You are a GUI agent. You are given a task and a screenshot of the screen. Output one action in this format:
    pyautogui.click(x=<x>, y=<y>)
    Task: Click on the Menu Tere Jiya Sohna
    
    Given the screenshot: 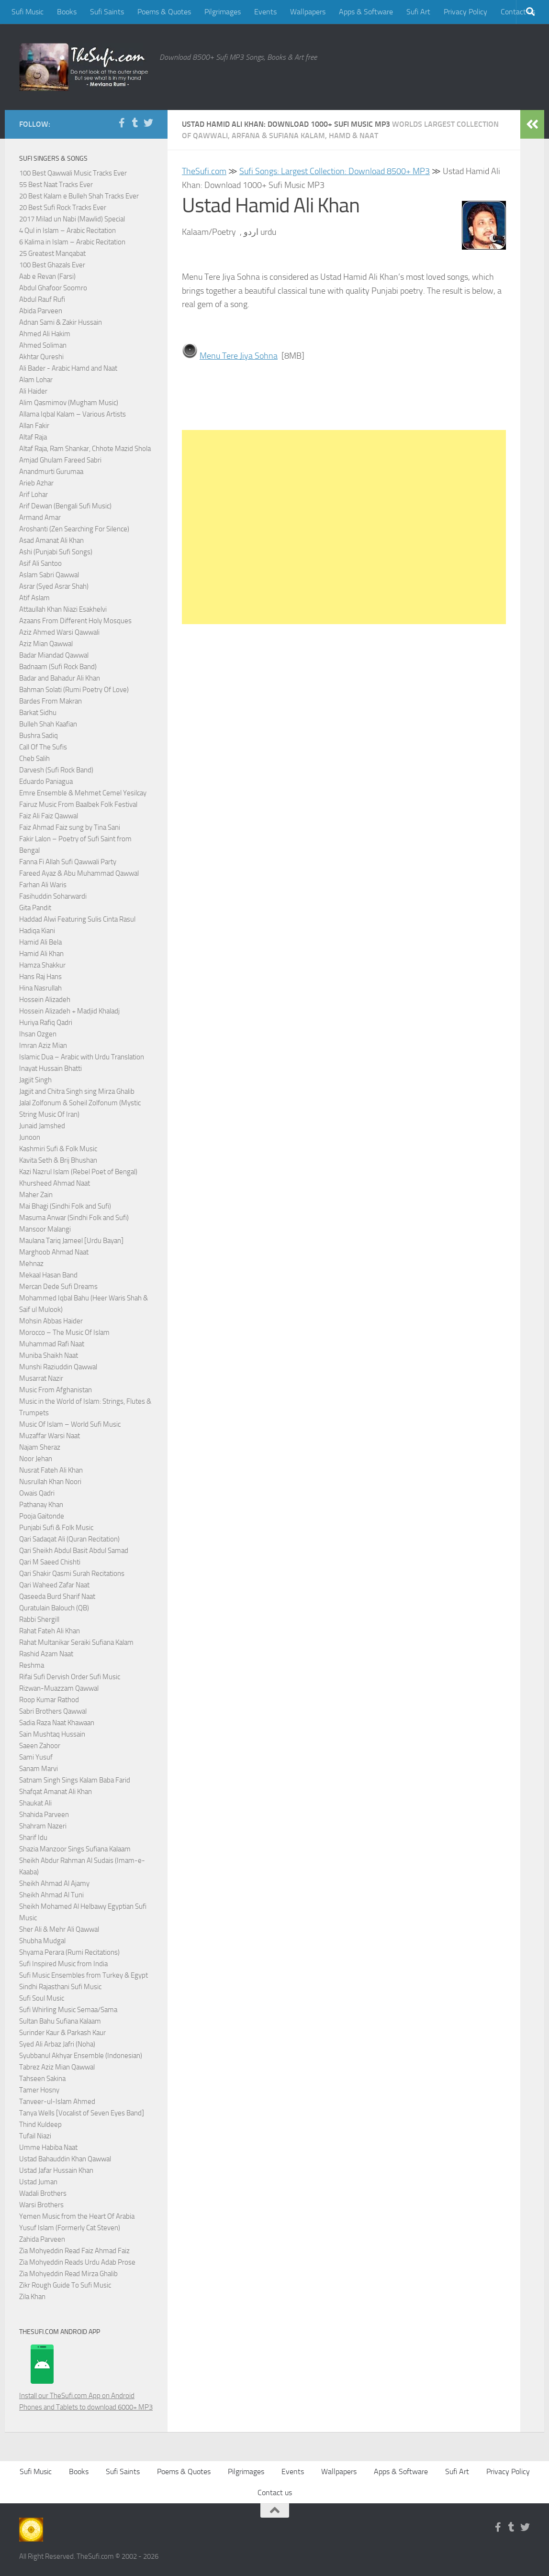 What is the action you would take?
    pyautogui.click(x=239, y=356)
    